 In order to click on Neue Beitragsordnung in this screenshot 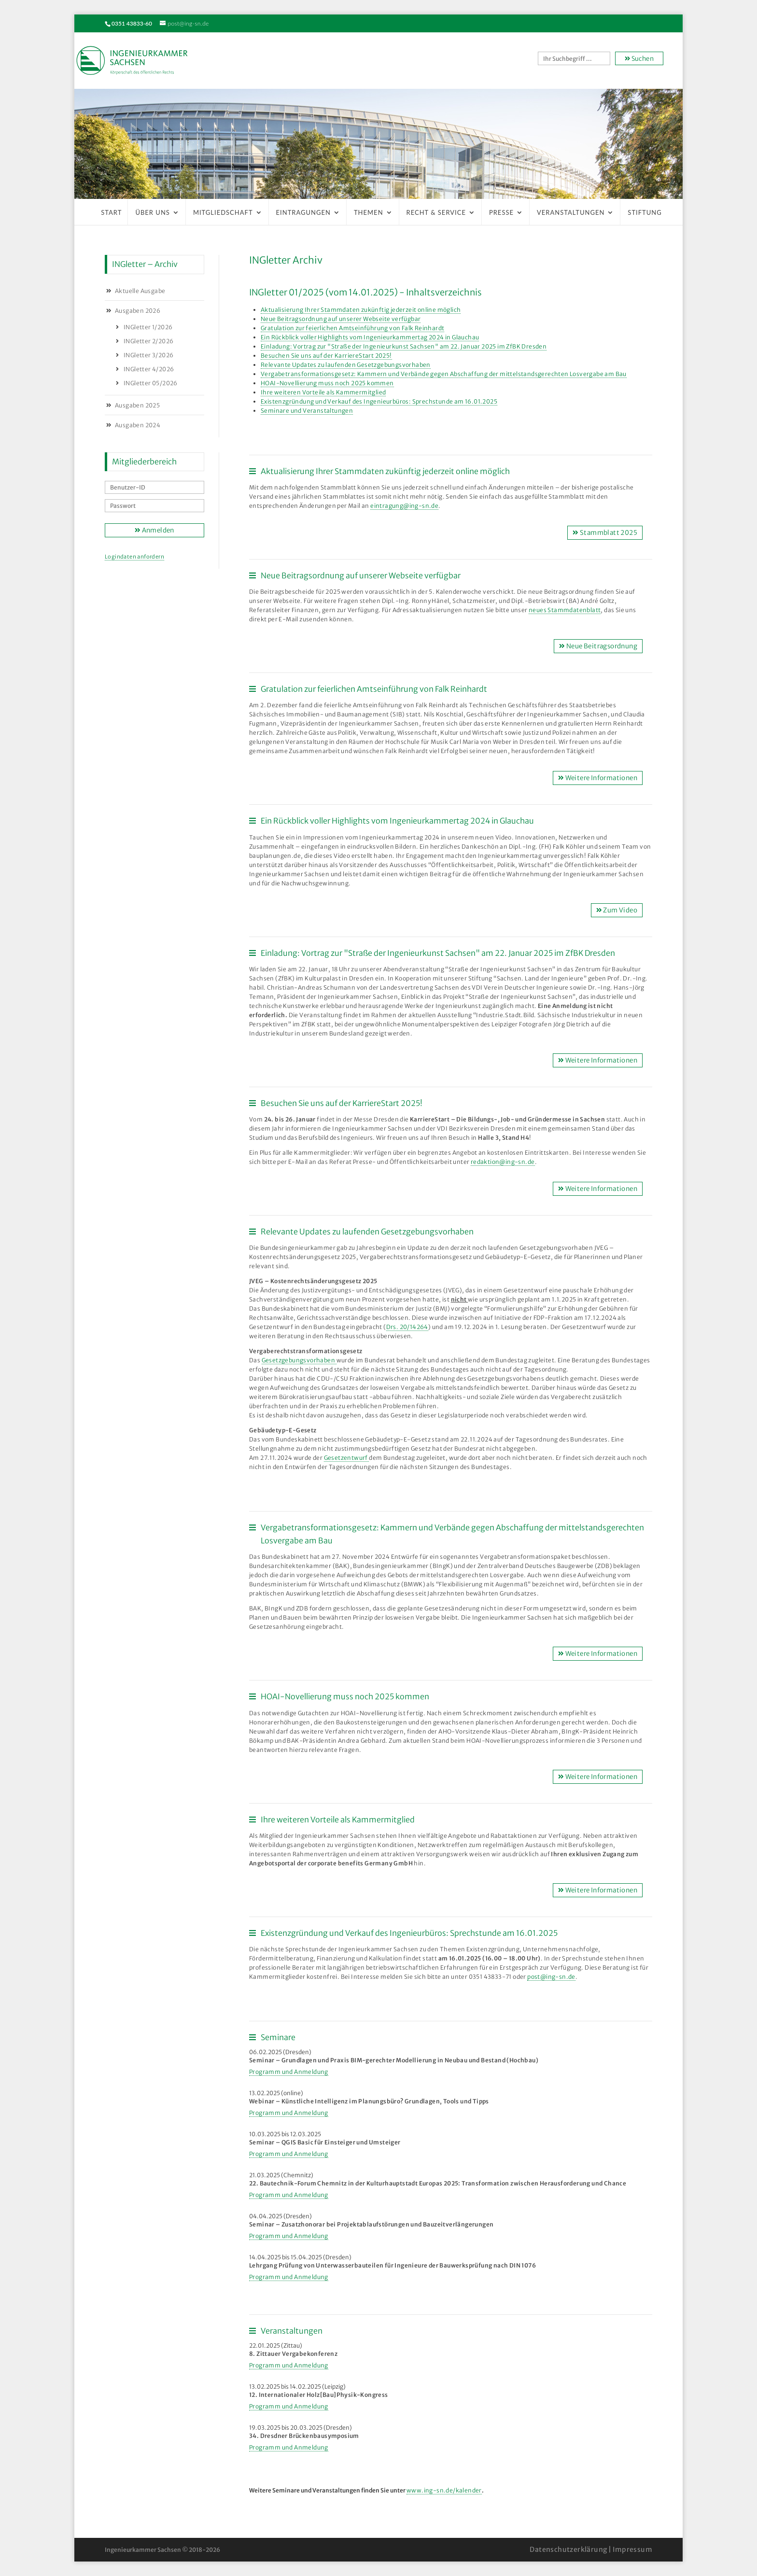, I will do `click(598, 646)`.